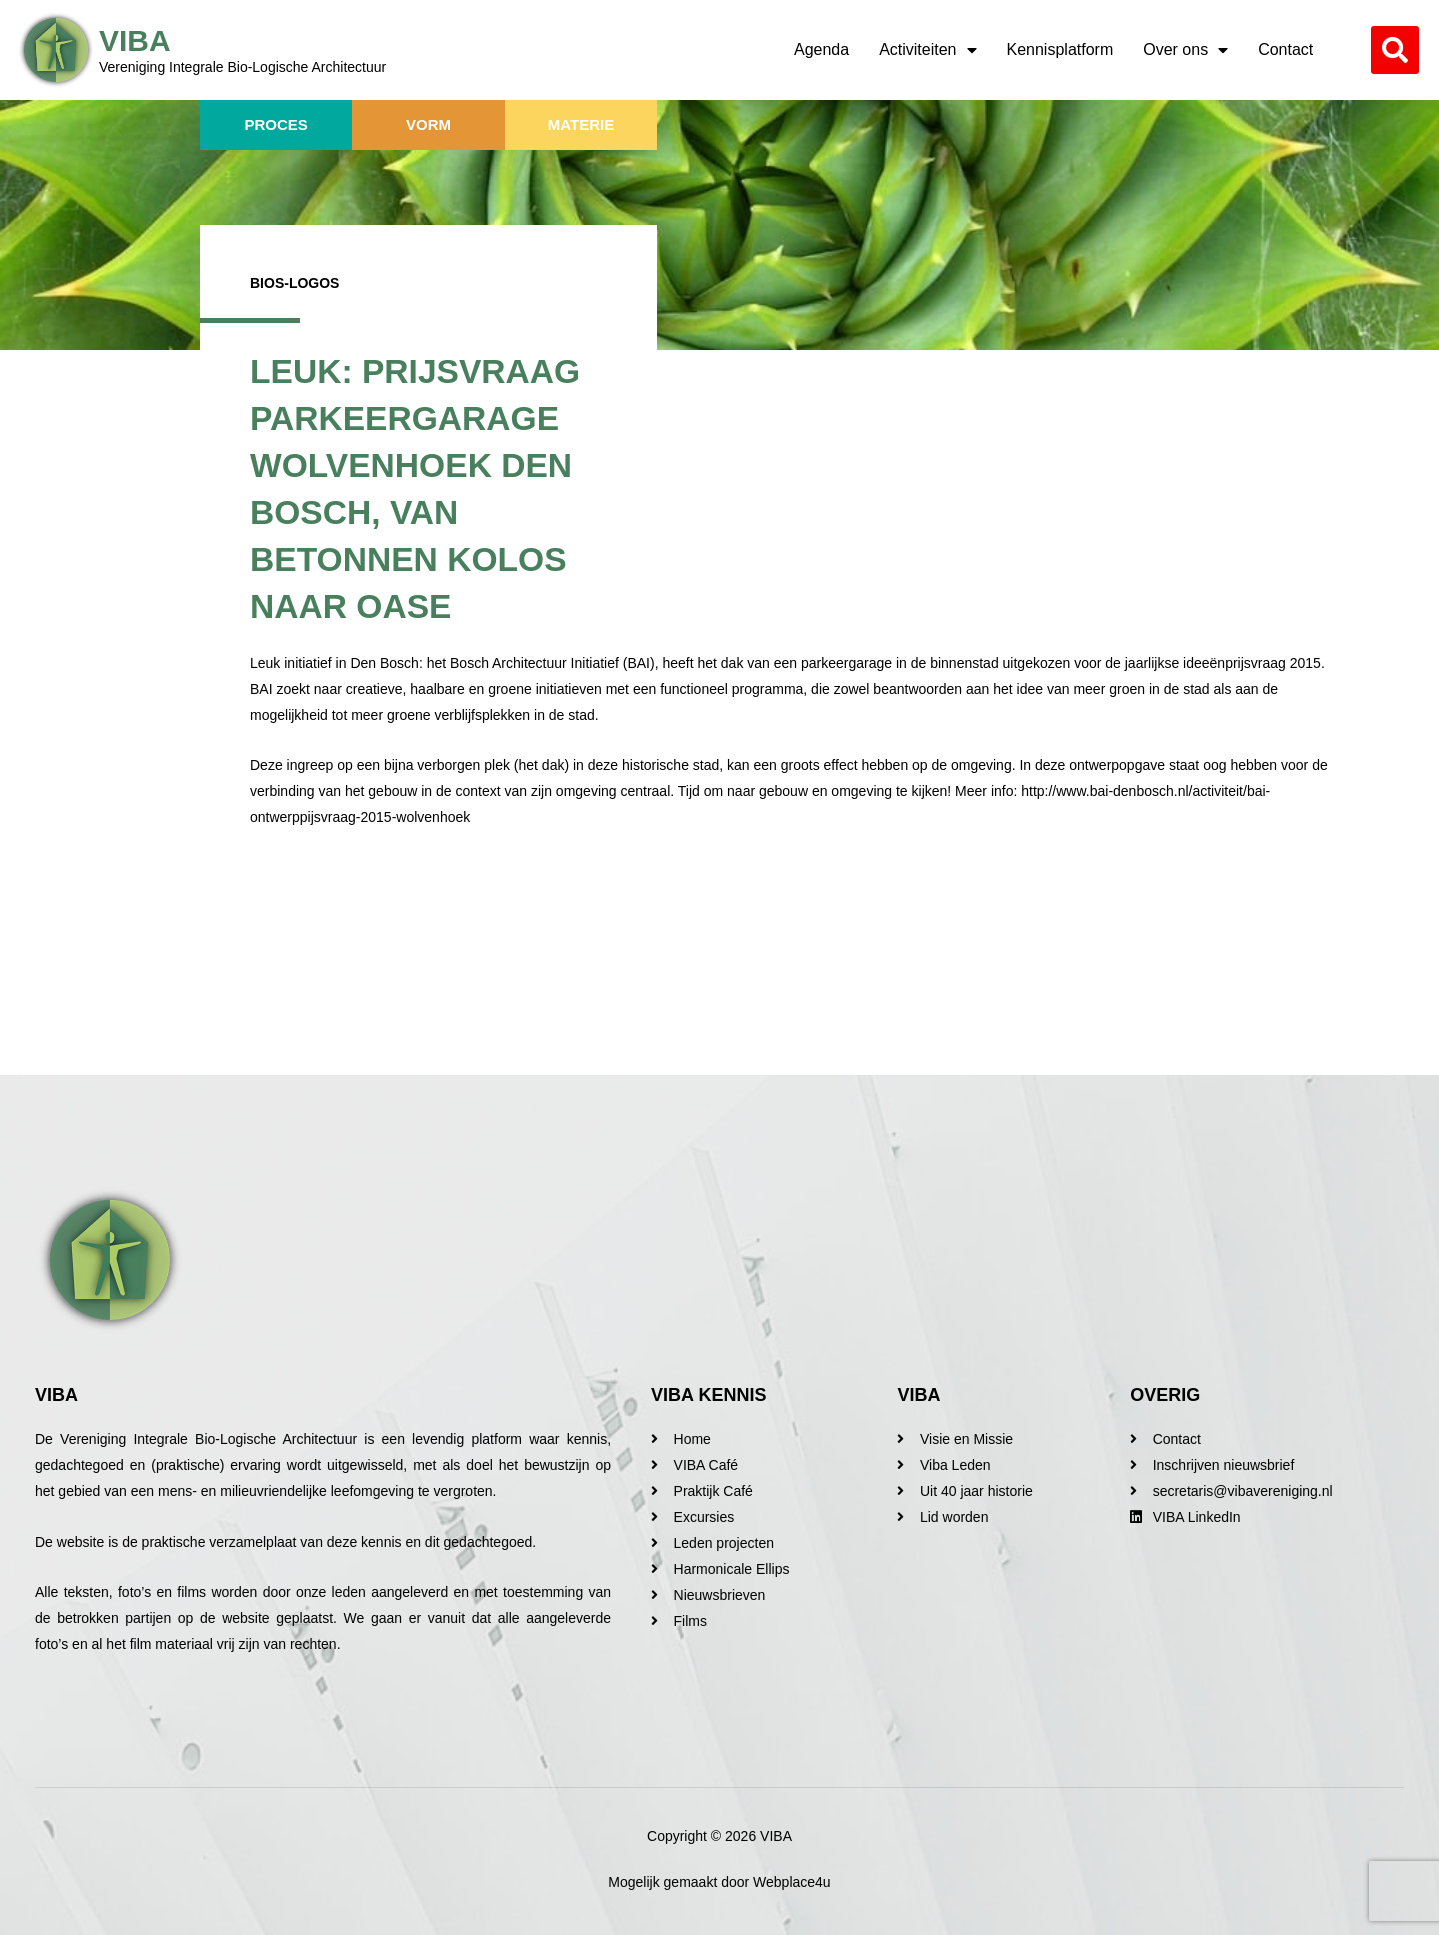 The height and width of the screenshot is (1935, 1439). I want to click on Over ons, so click(1185, 50).